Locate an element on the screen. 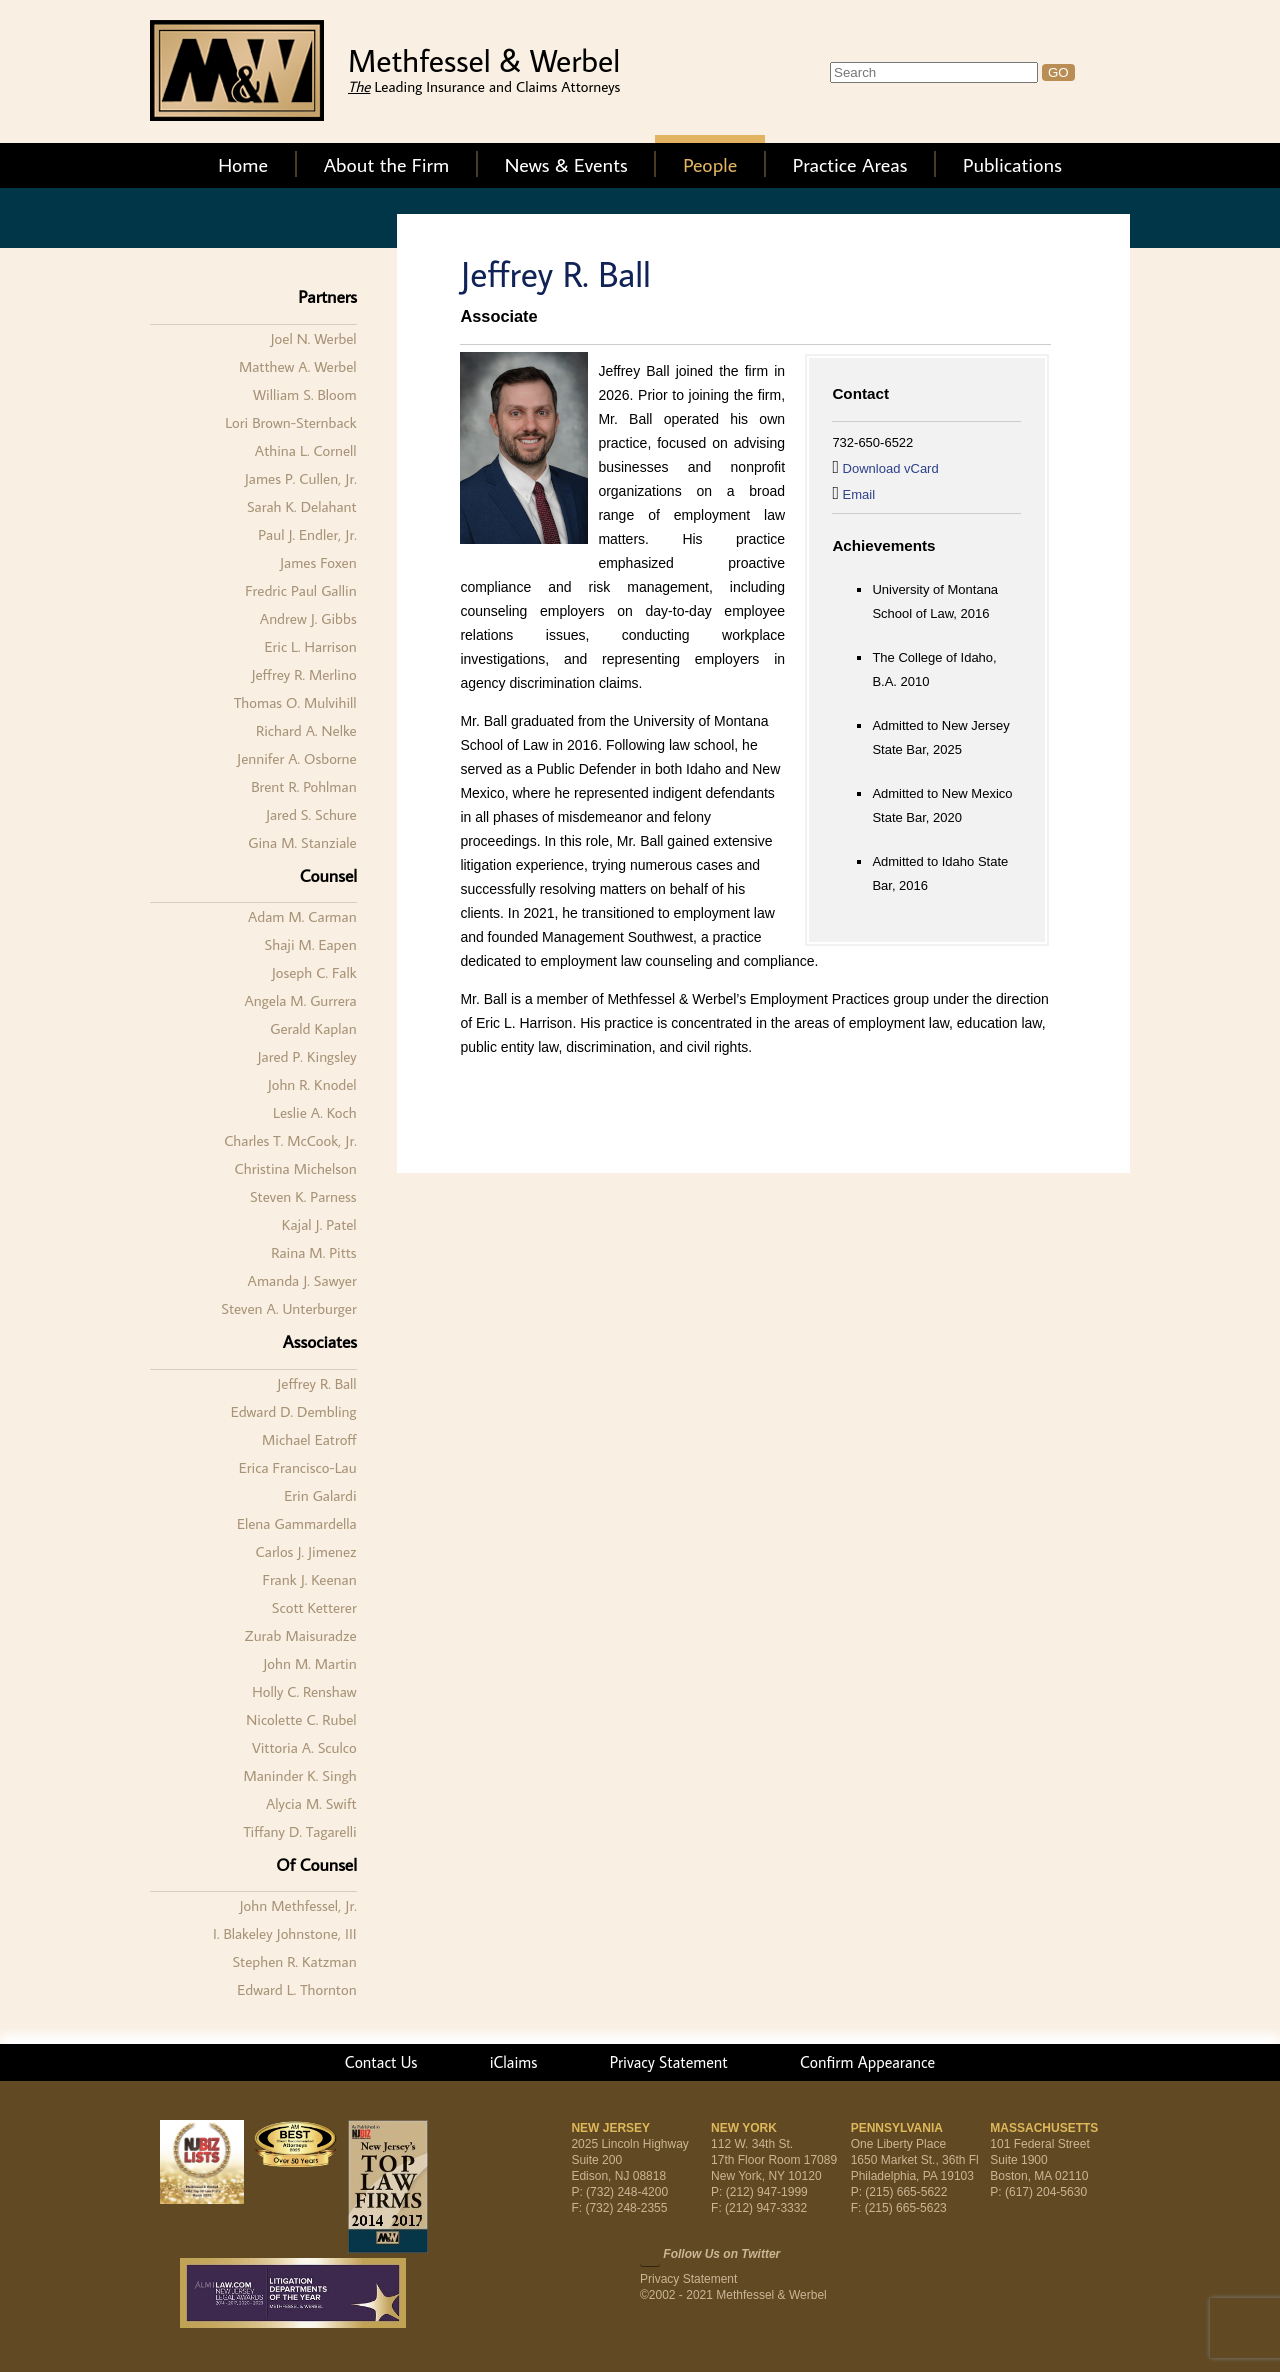  Christina Michelson is located at coordinates (296, 1168).